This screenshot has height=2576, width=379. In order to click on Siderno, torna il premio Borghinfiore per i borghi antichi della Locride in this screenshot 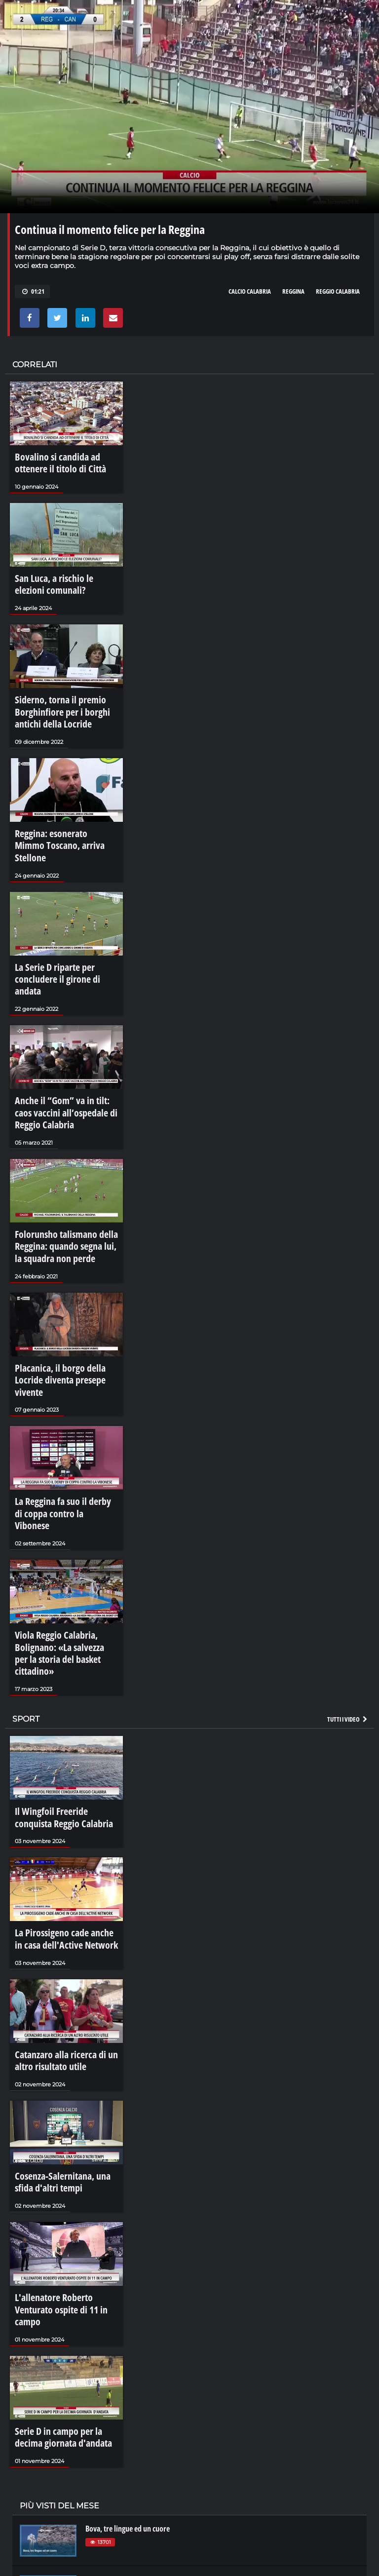, I will do `click(64, 692)`.